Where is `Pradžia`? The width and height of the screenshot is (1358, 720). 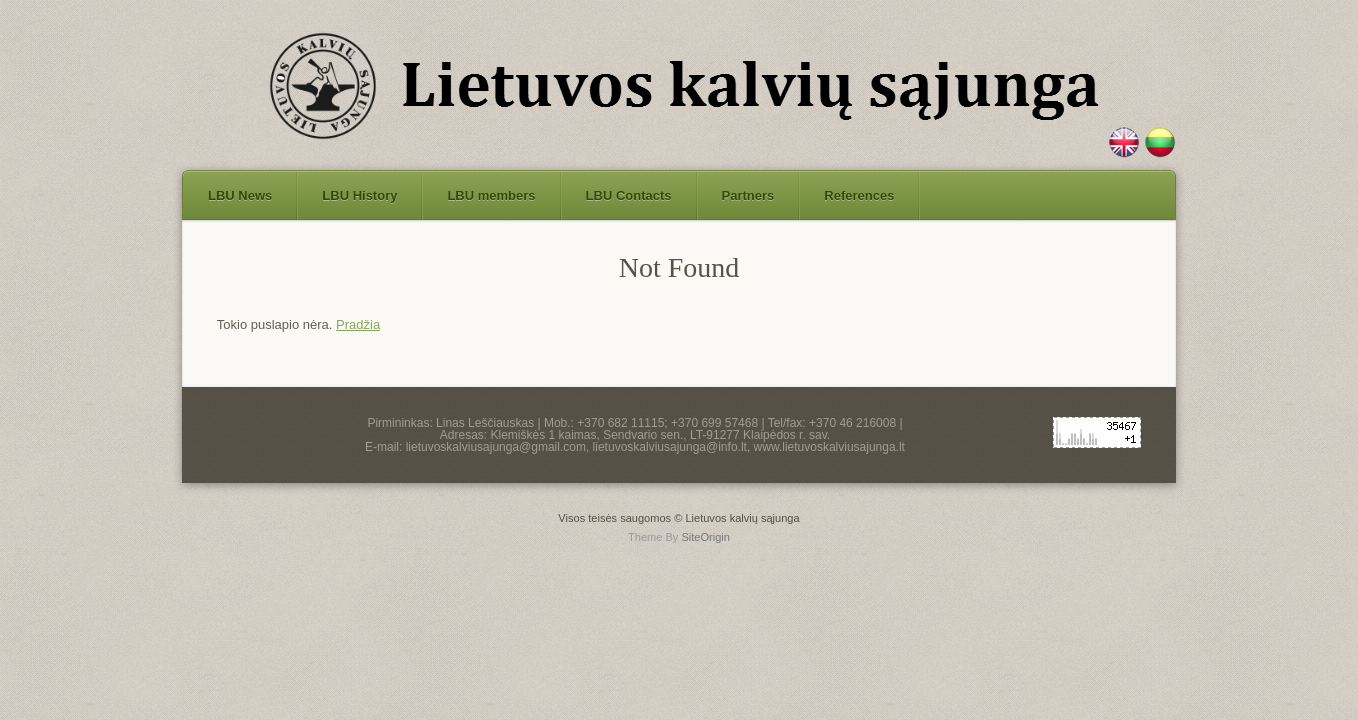 Pradžia is located at coordinates (358, 324).